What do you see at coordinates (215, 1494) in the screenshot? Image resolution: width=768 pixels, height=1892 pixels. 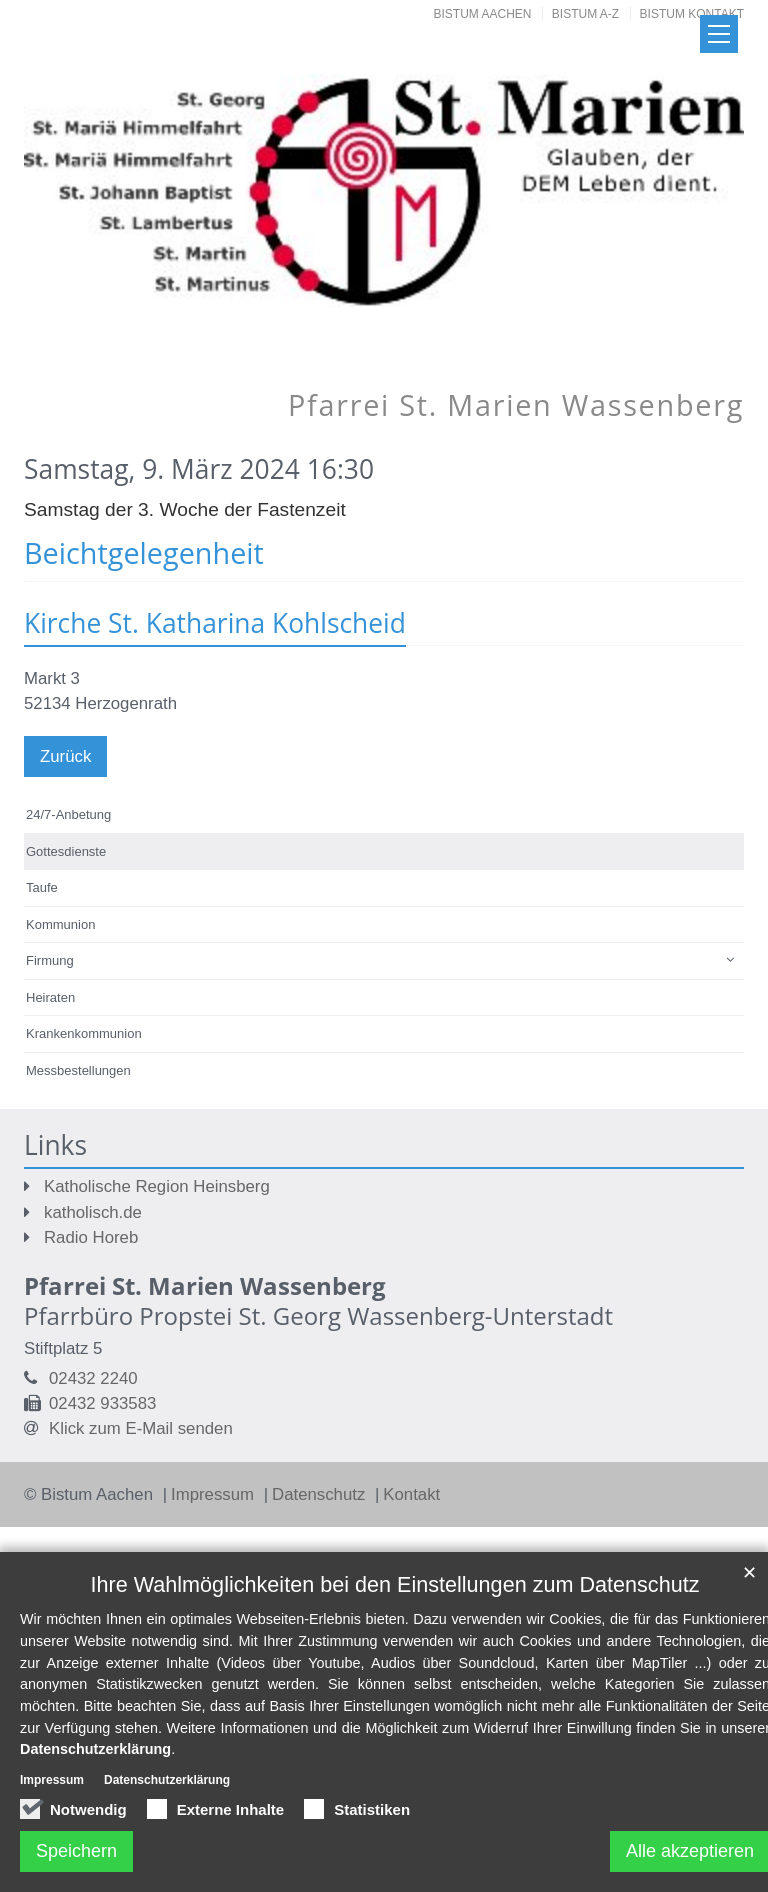 I see `Impressum` at bounding box center [215, 1494].